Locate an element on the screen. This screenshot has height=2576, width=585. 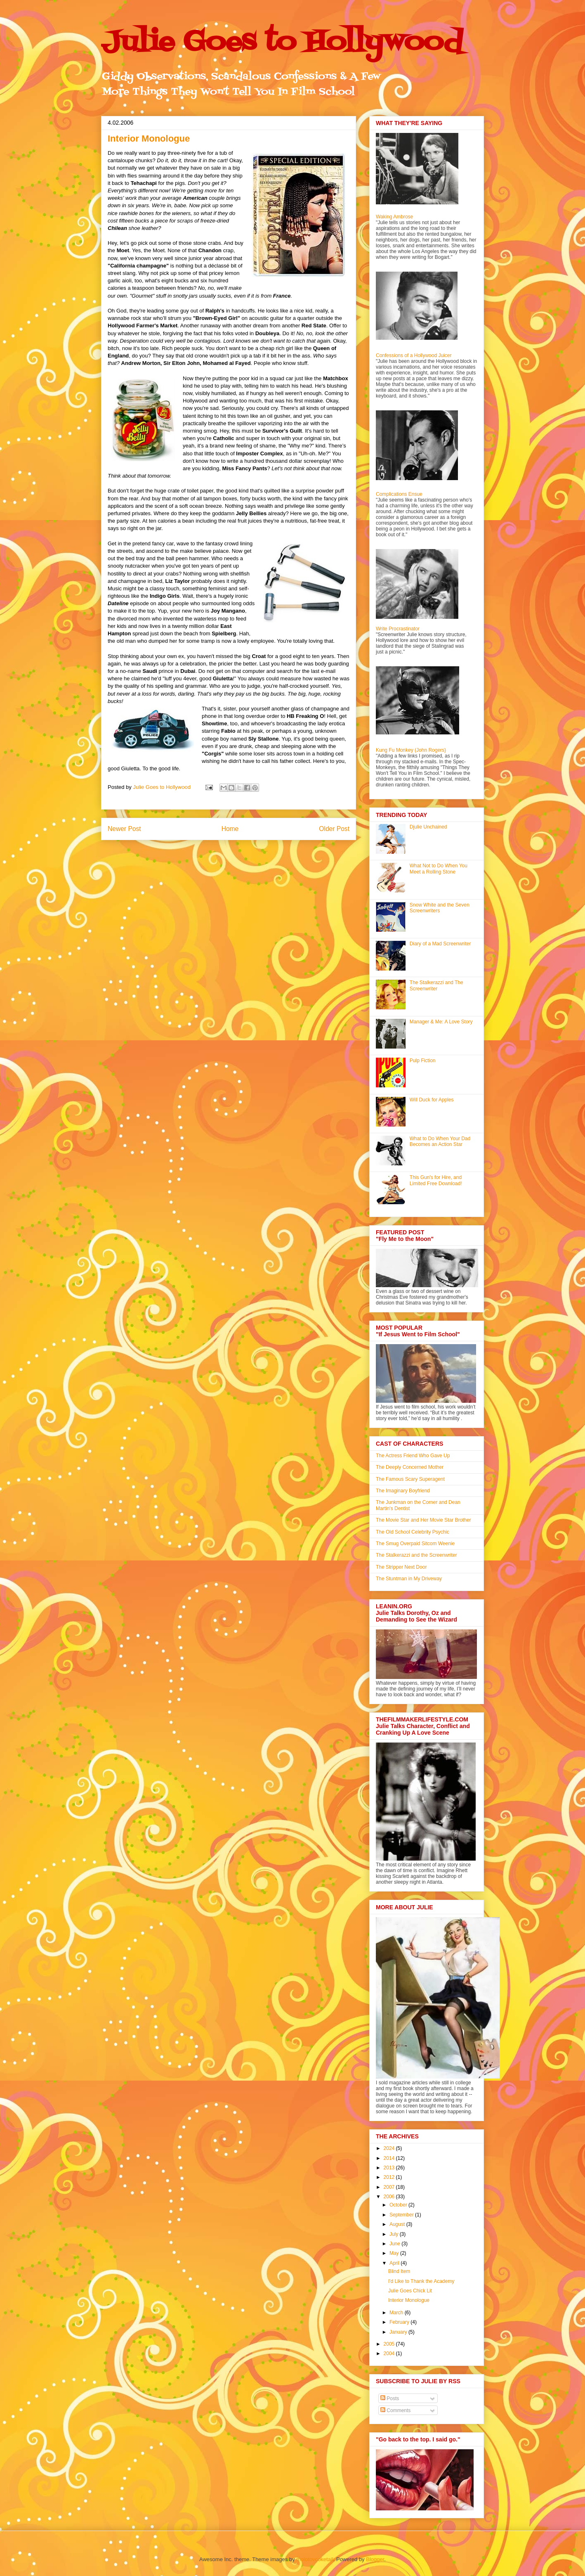
March is located at coordinates (397, 2313).